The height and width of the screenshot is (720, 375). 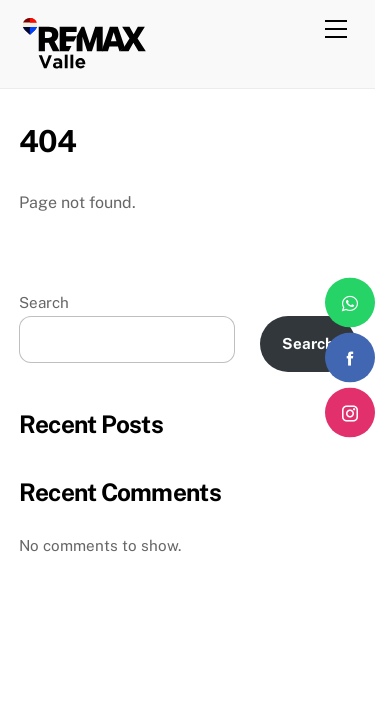 I want to click on Search, so click(x=44, y=302).